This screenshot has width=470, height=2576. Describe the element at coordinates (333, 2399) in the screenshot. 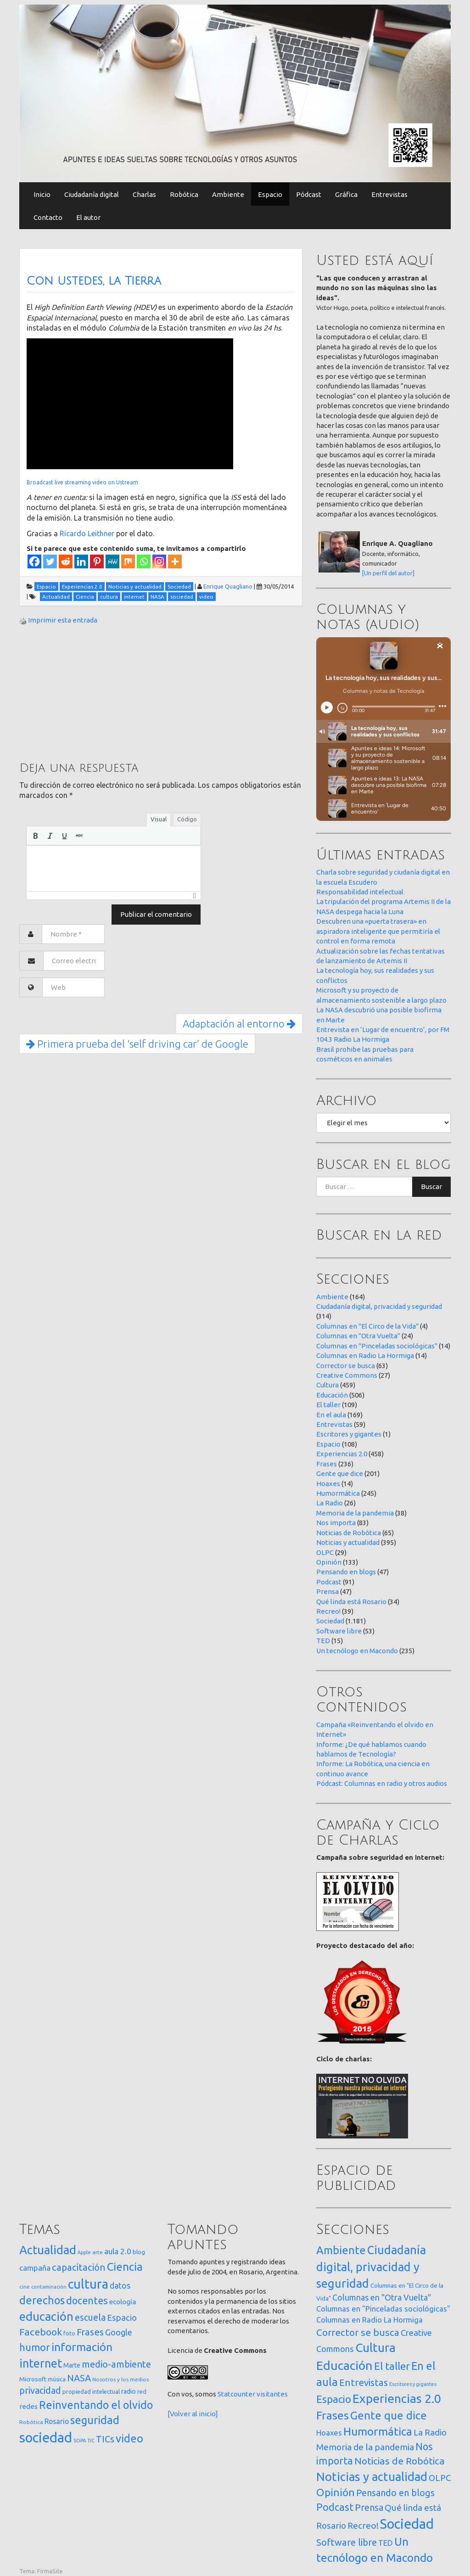

I see `Espacio [Espacio (108 elementos)]` at that location.